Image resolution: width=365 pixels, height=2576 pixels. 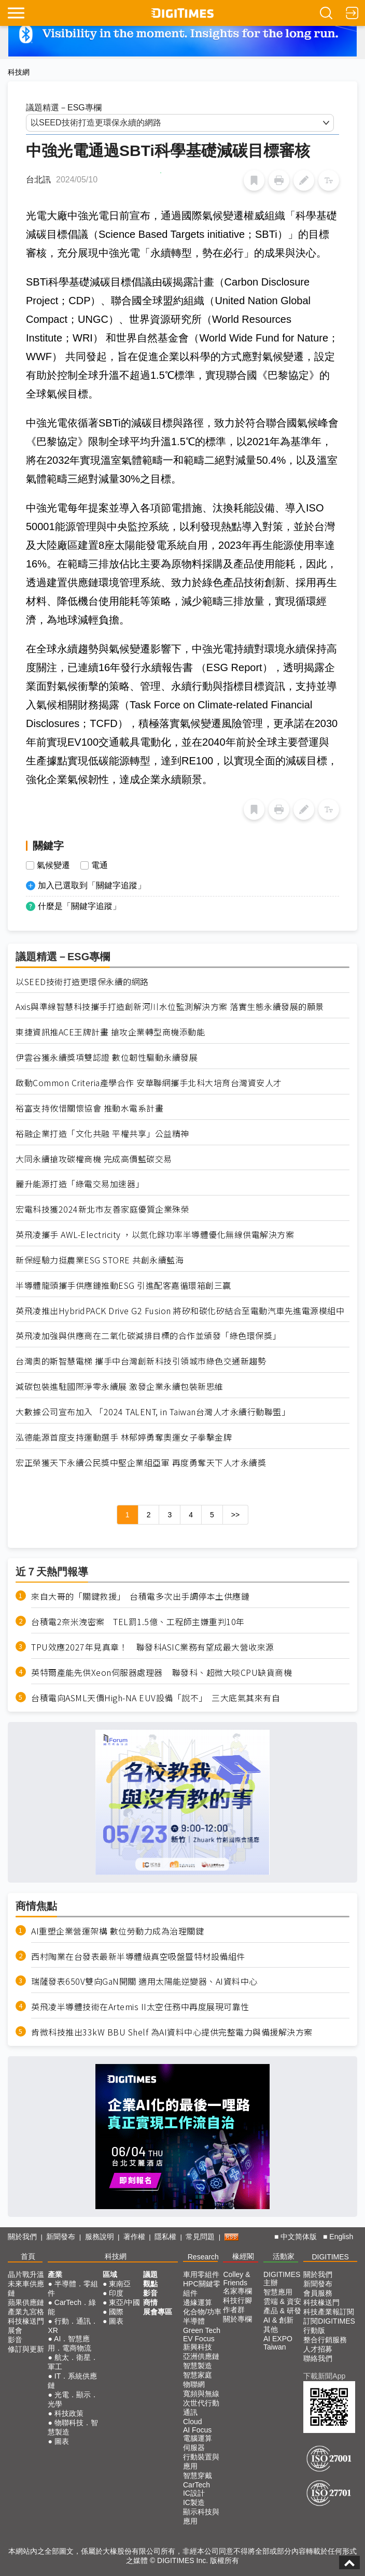 I want to click on 新聞發布, so click(x=60, y=2236).